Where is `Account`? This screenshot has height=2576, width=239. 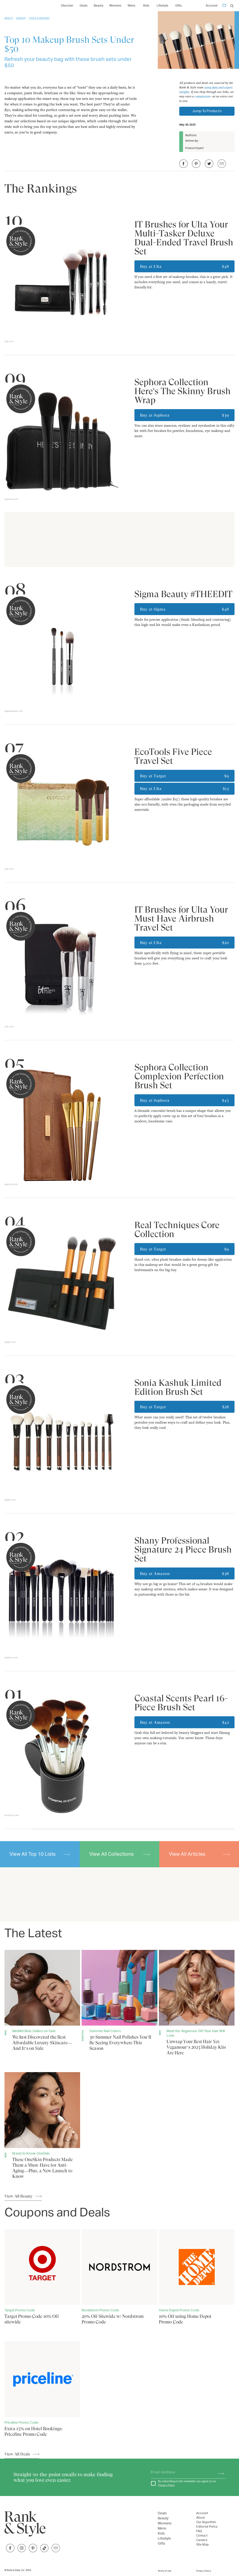 Account is located at coordinates (212, 5).